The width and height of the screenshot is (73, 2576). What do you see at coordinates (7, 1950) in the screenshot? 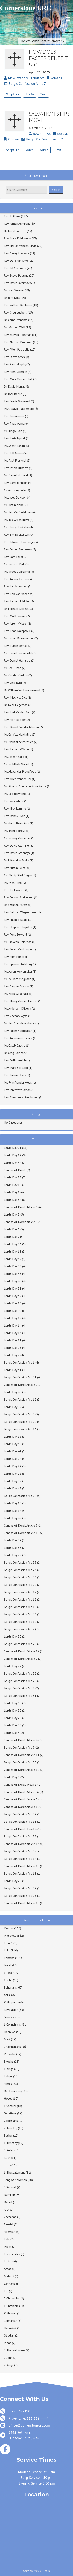
I see `Luke` at bounding box center [7, 1950].